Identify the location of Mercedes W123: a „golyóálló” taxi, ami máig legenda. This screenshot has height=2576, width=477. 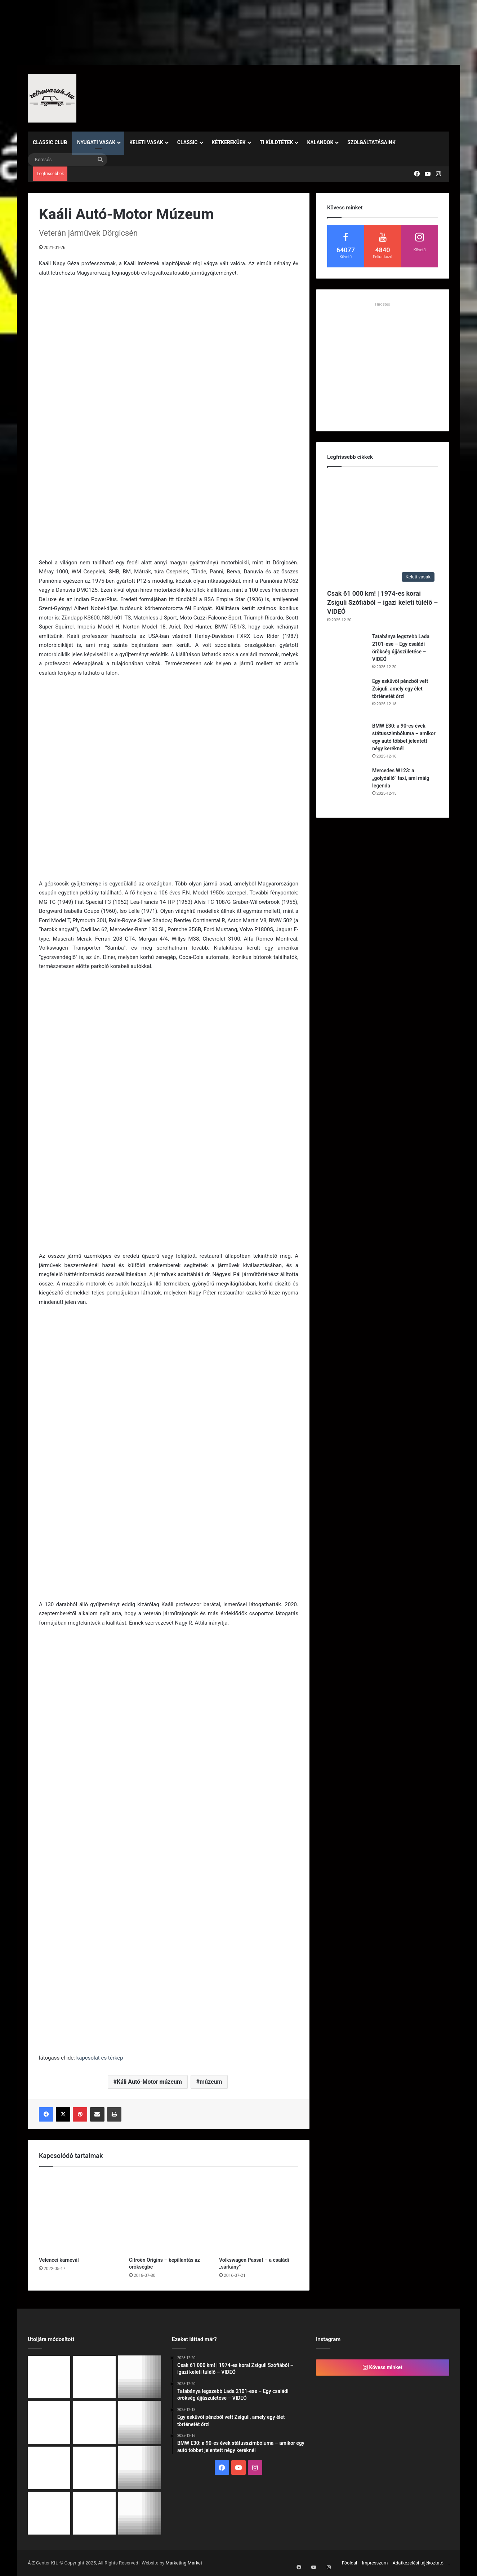
(400, 778).